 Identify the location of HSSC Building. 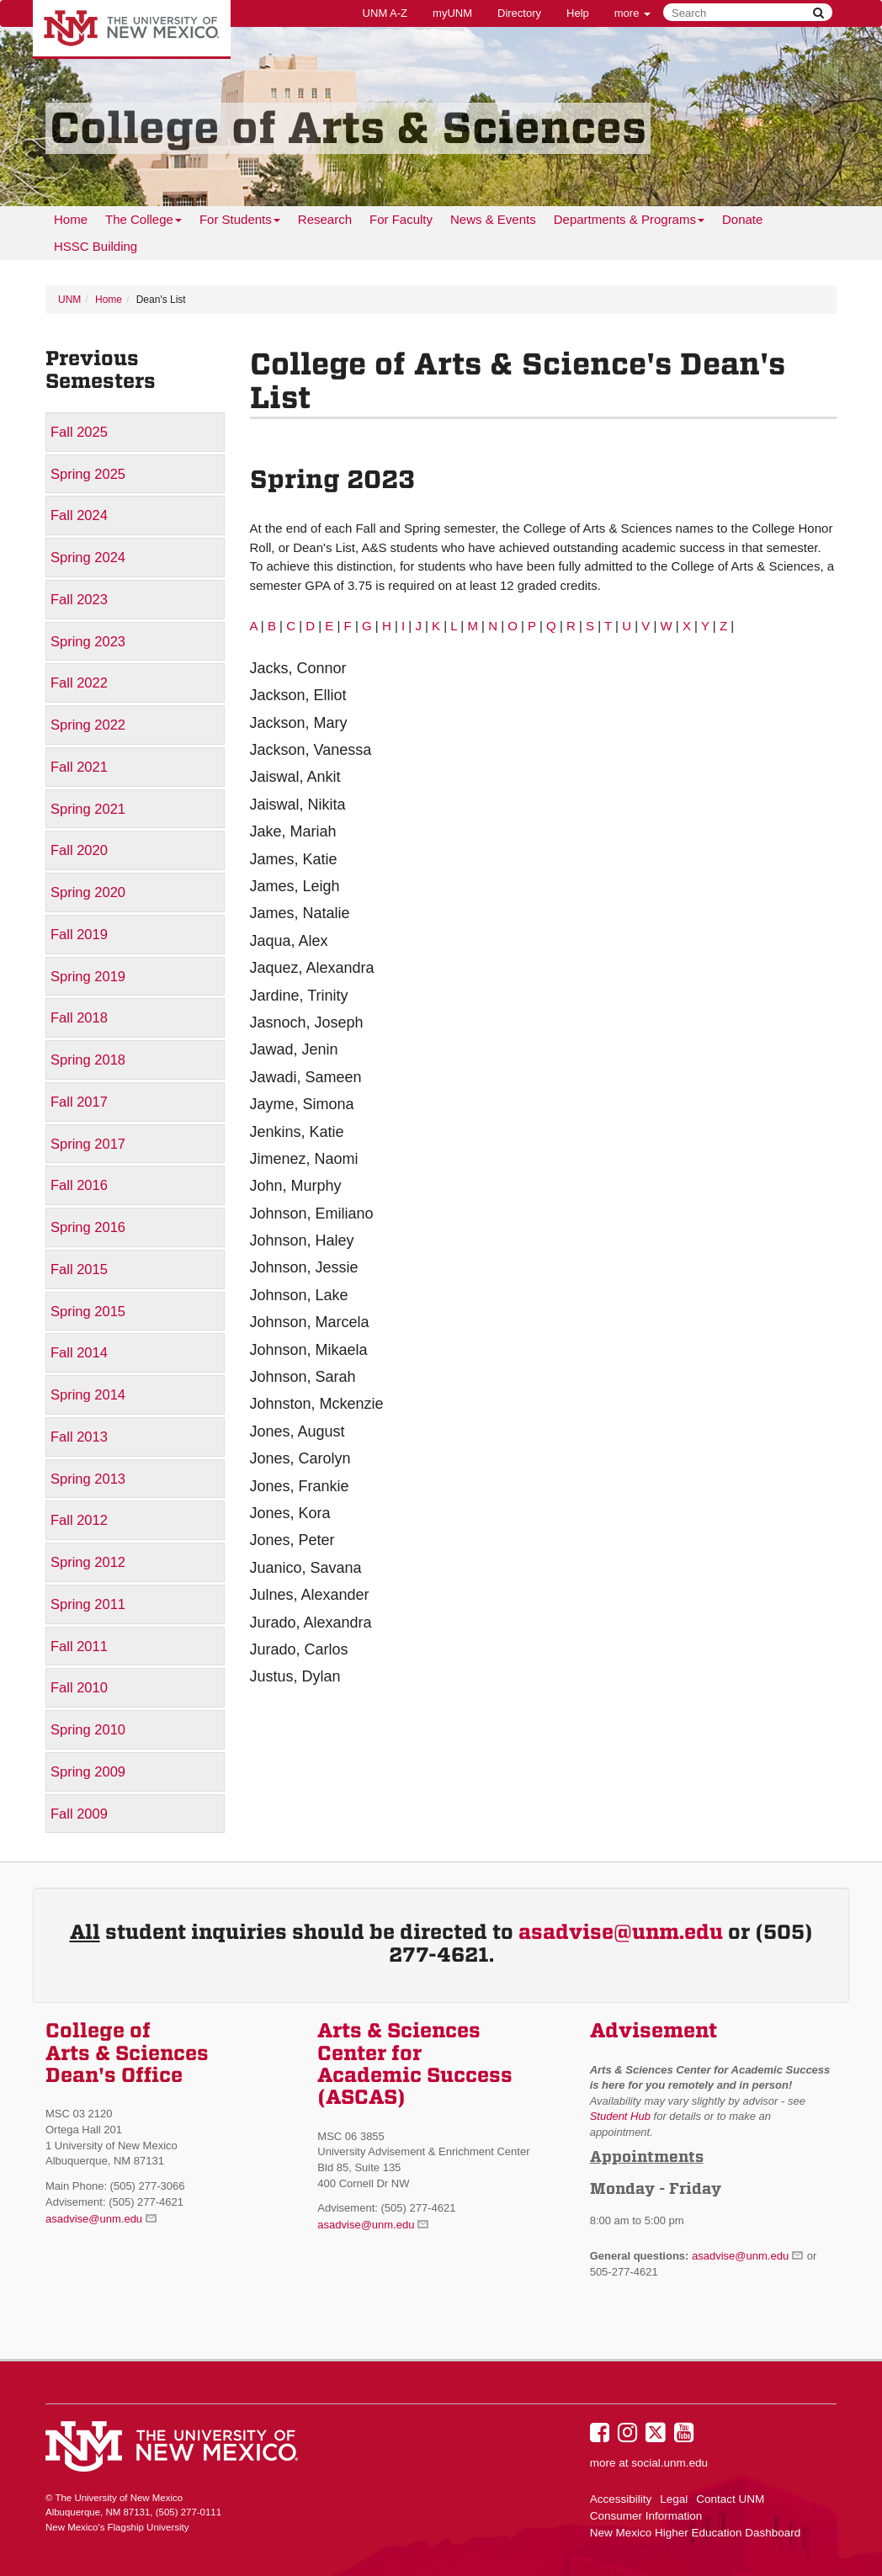
(95, 246).